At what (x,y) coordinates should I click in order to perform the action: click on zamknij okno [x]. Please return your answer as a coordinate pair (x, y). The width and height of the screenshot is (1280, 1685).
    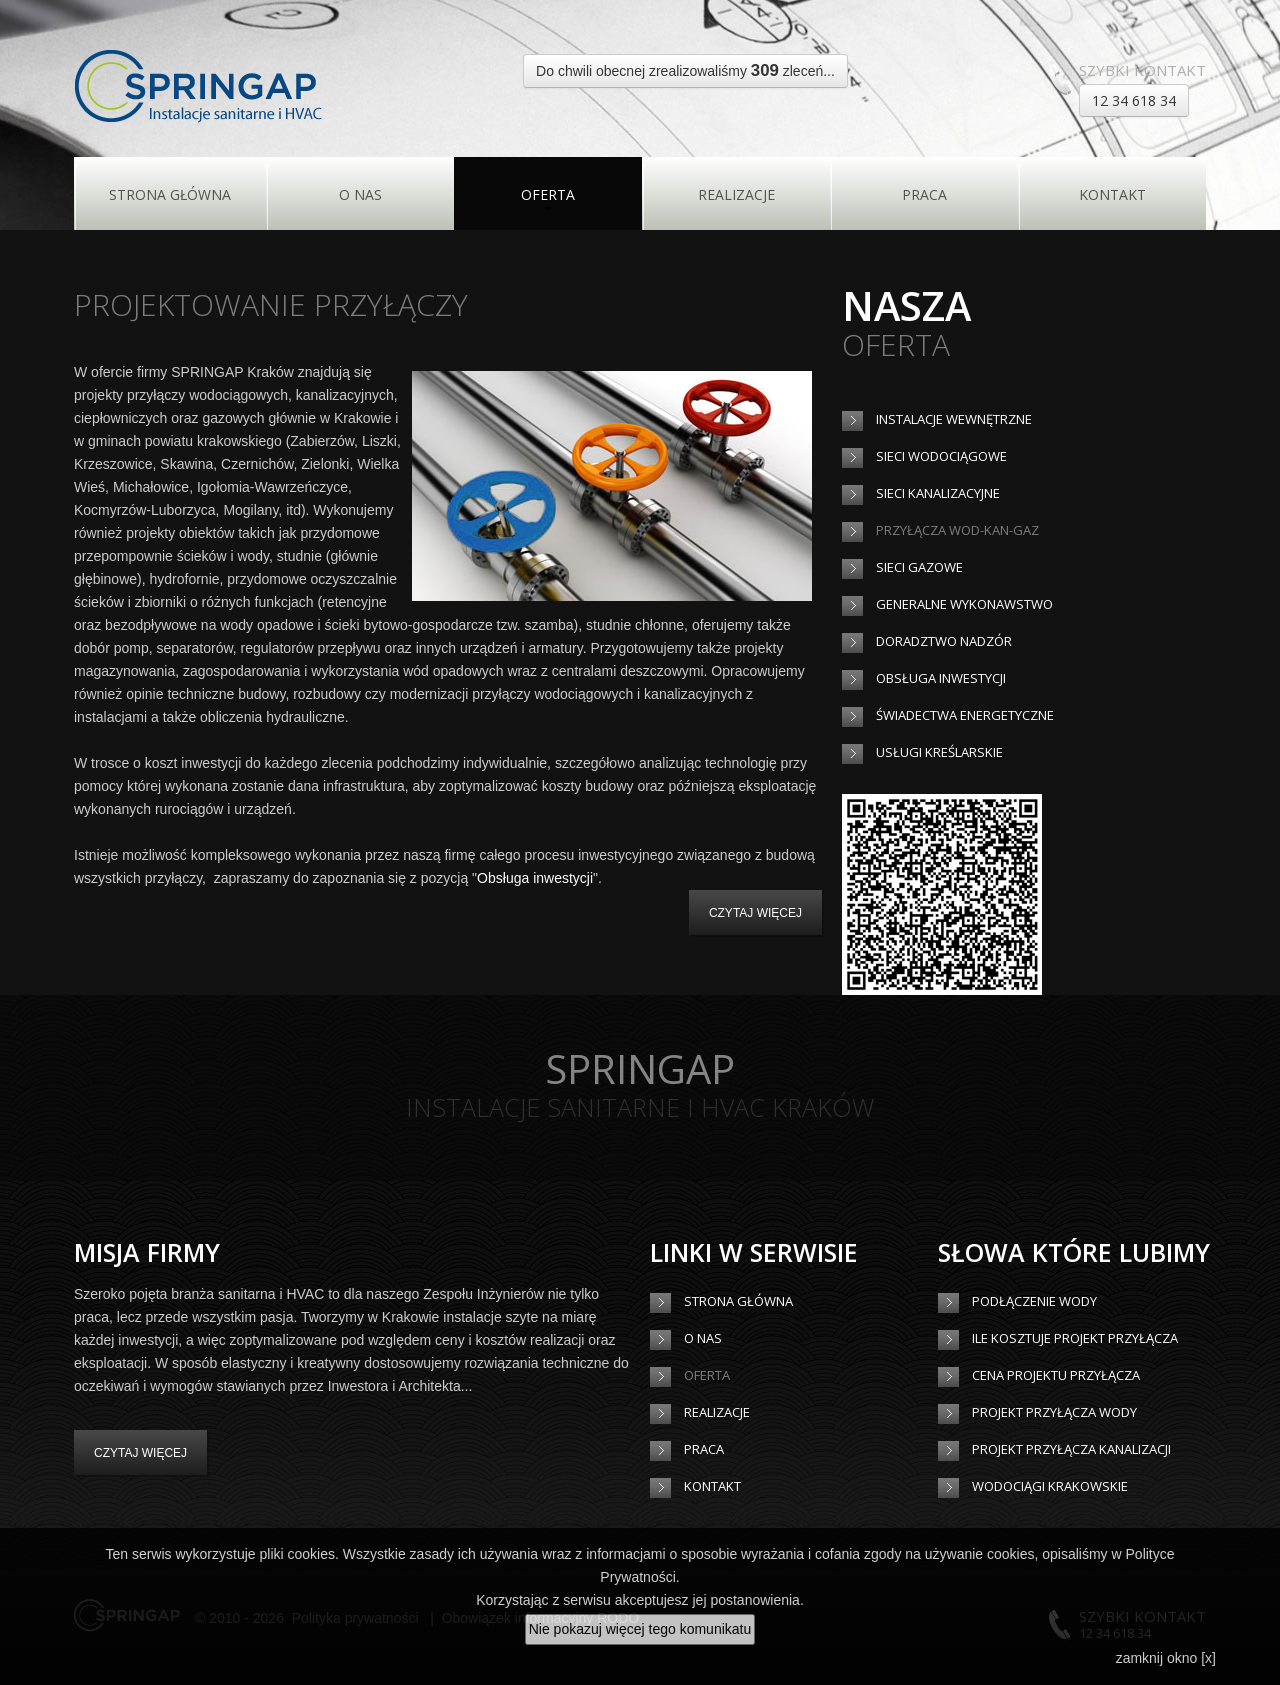
    Looking at the image, I should click on (1166, 1658).